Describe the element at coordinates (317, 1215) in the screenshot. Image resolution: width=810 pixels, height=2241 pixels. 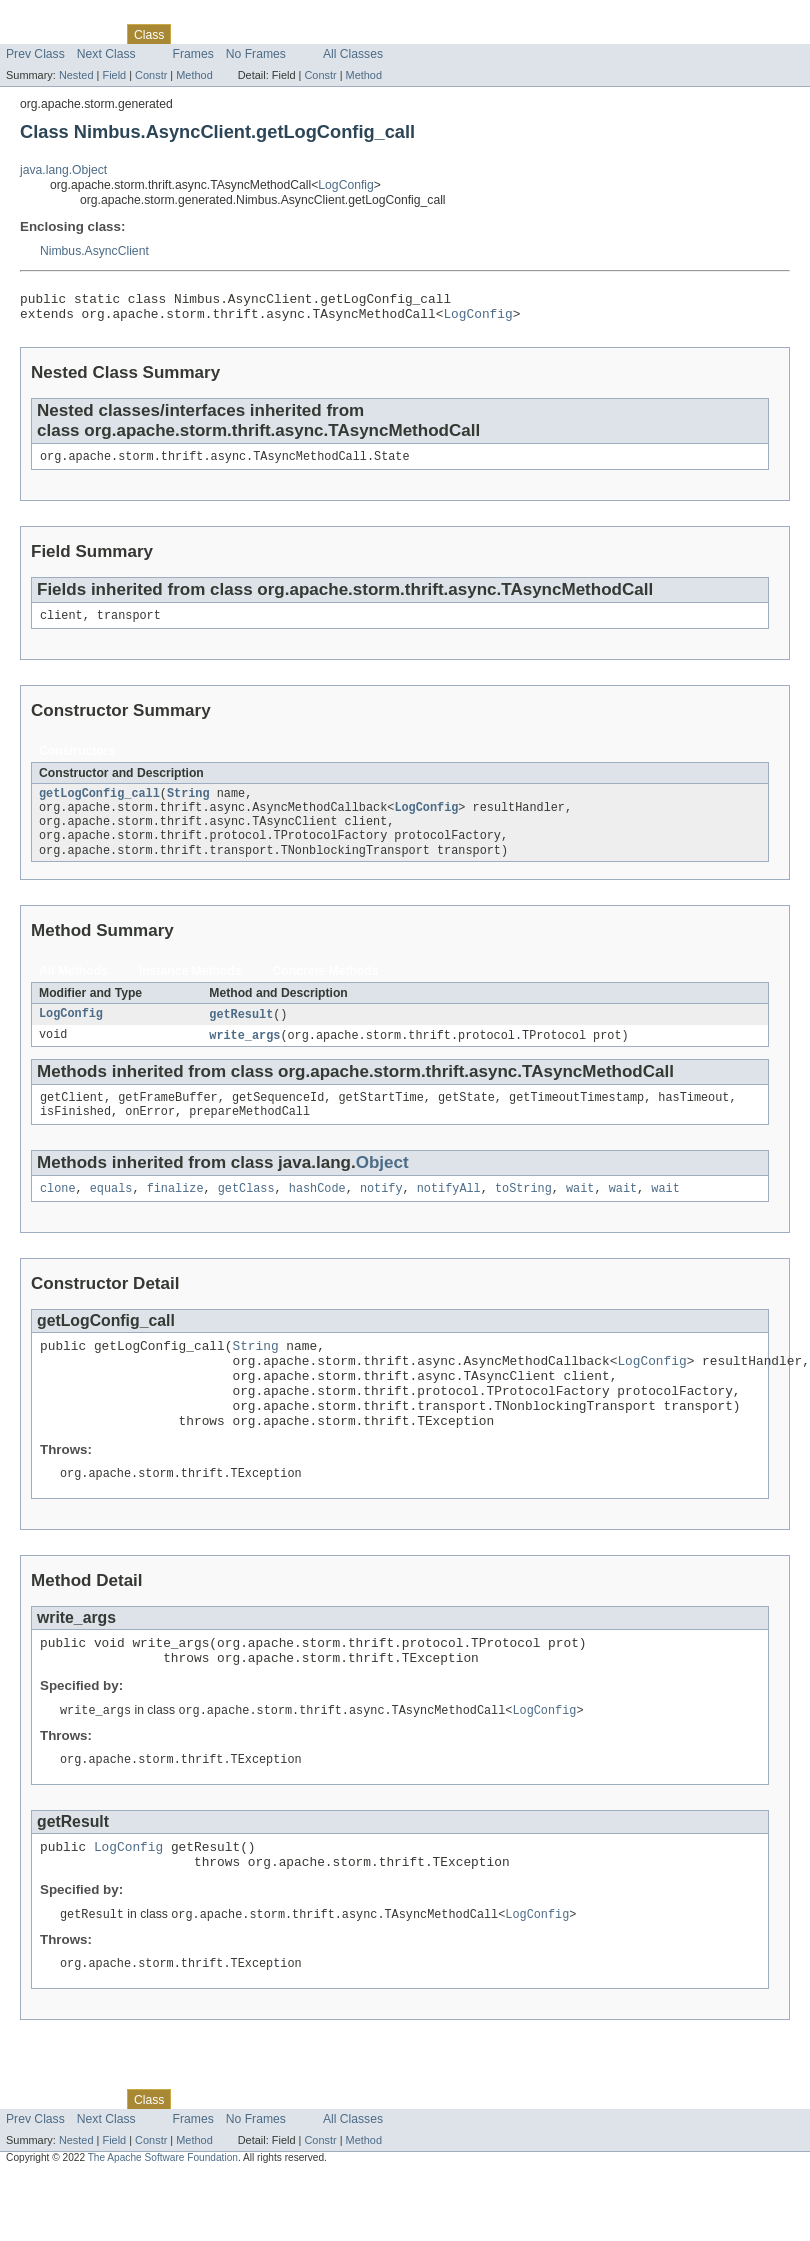
I see `hashCode` at that location.